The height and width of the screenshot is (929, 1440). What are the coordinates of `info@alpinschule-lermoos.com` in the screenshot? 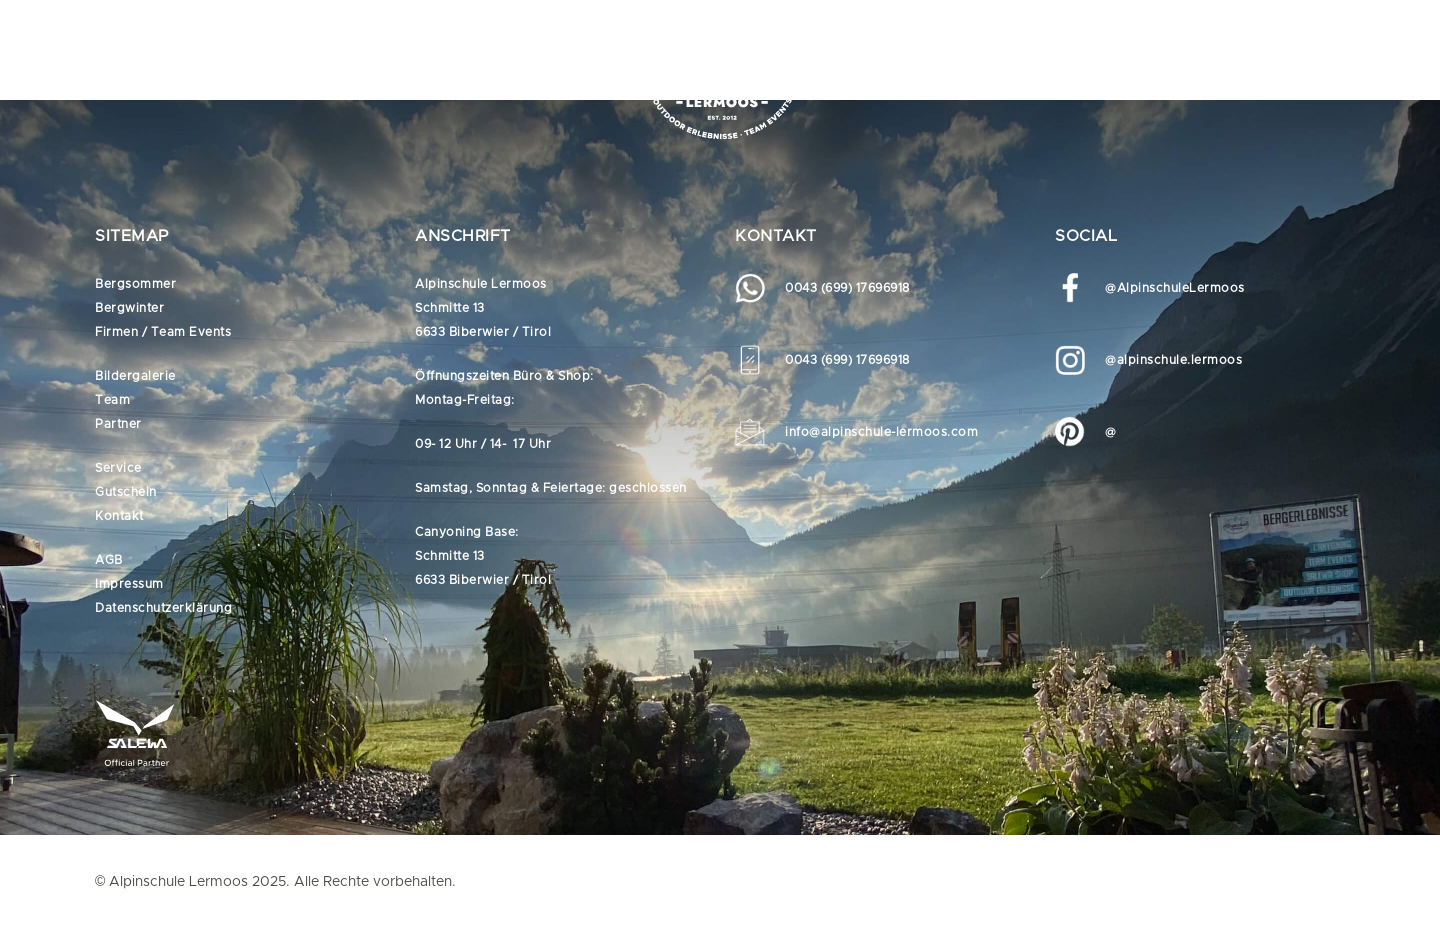 It's located at (881, 432).